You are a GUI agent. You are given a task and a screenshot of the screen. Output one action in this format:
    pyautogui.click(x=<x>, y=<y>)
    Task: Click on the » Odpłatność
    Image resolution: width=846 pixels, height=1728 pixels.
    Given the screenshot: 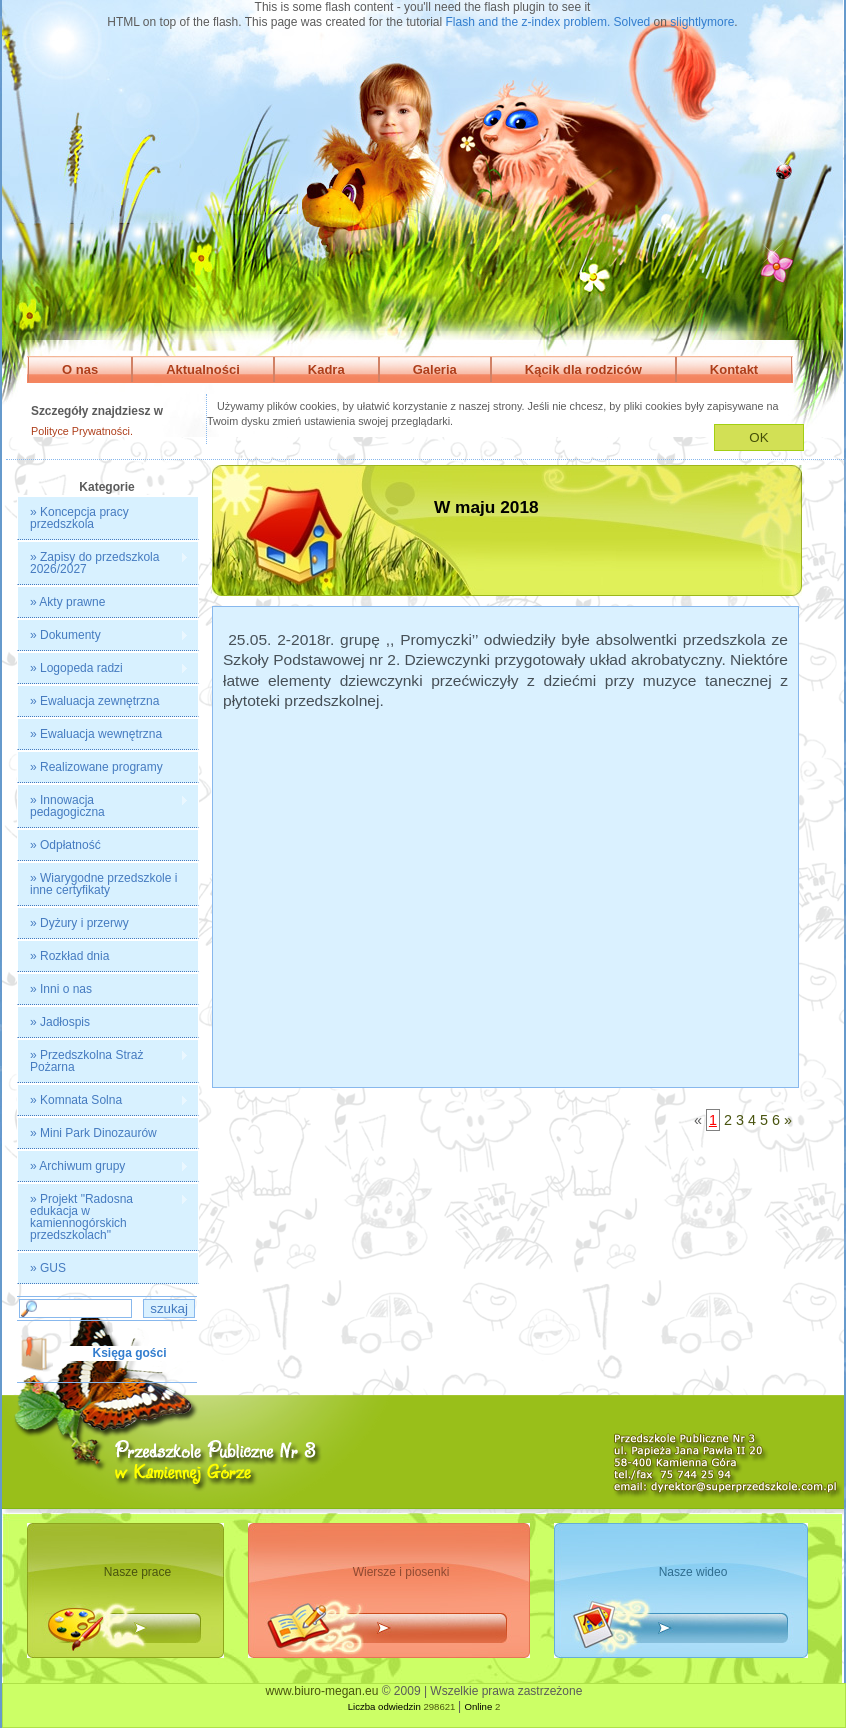 What is the action you would take?
    pyautogui.click(x=65, y=845)
    